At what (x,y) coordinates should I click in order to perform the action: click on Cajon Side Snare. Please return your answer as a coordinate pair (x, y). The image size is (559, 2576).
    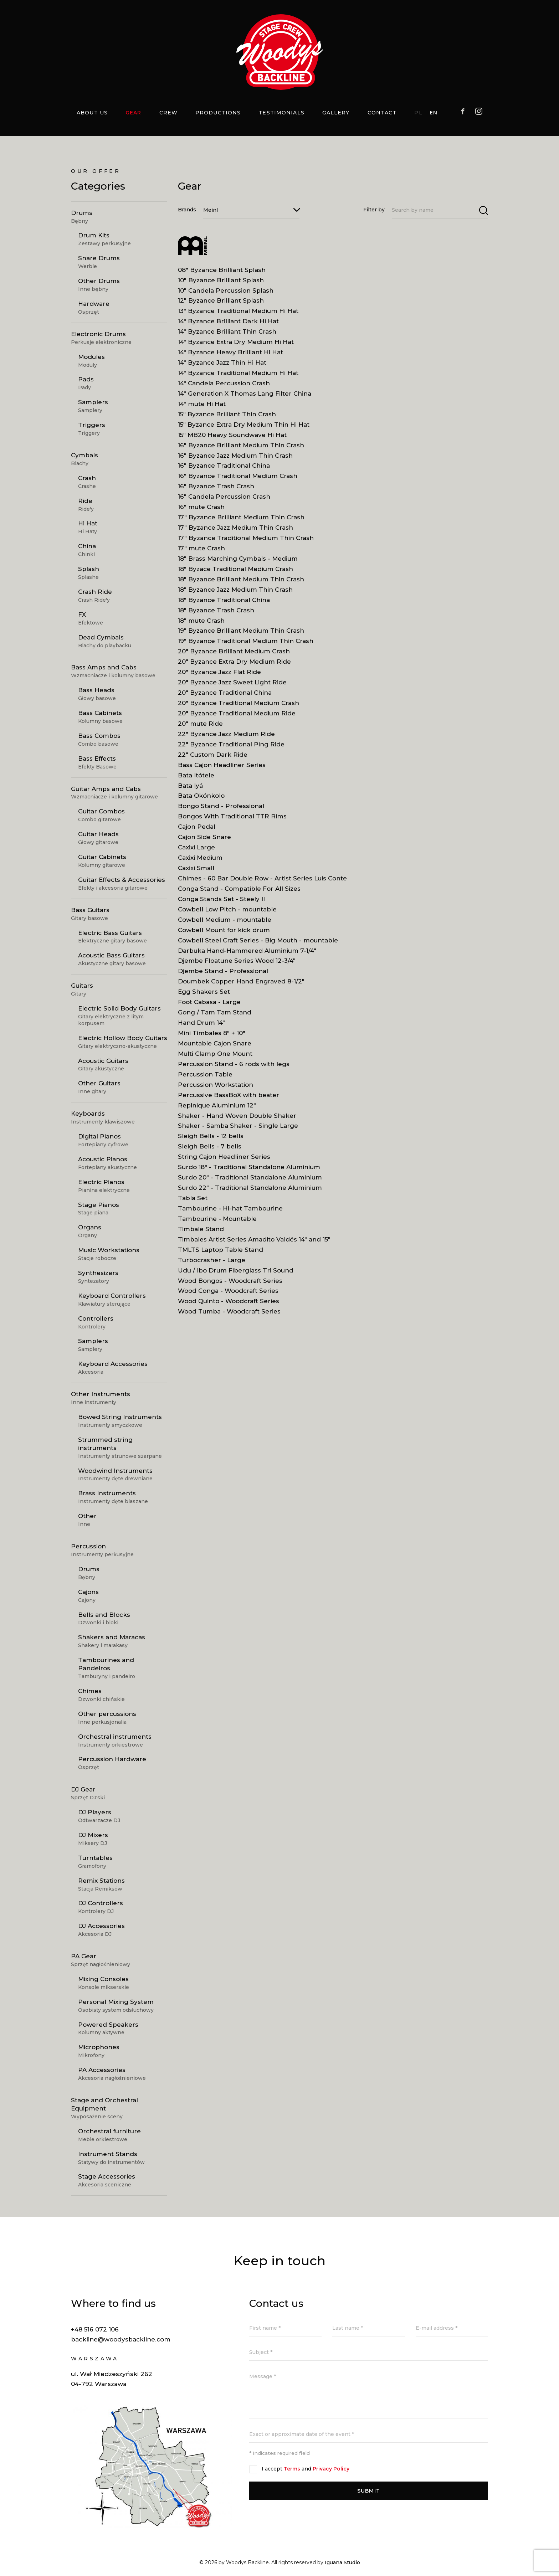
    Looking at the image, I should click on (204, 843).